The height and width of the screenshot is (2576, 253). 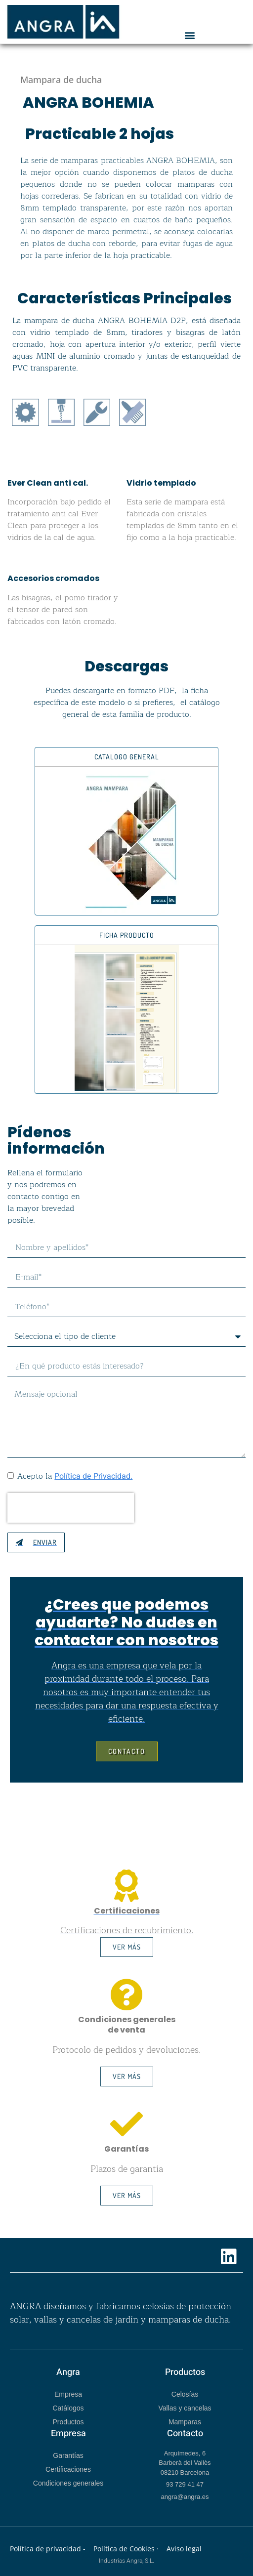 I want to click on Catálogos, so click(x=68, y=2408).